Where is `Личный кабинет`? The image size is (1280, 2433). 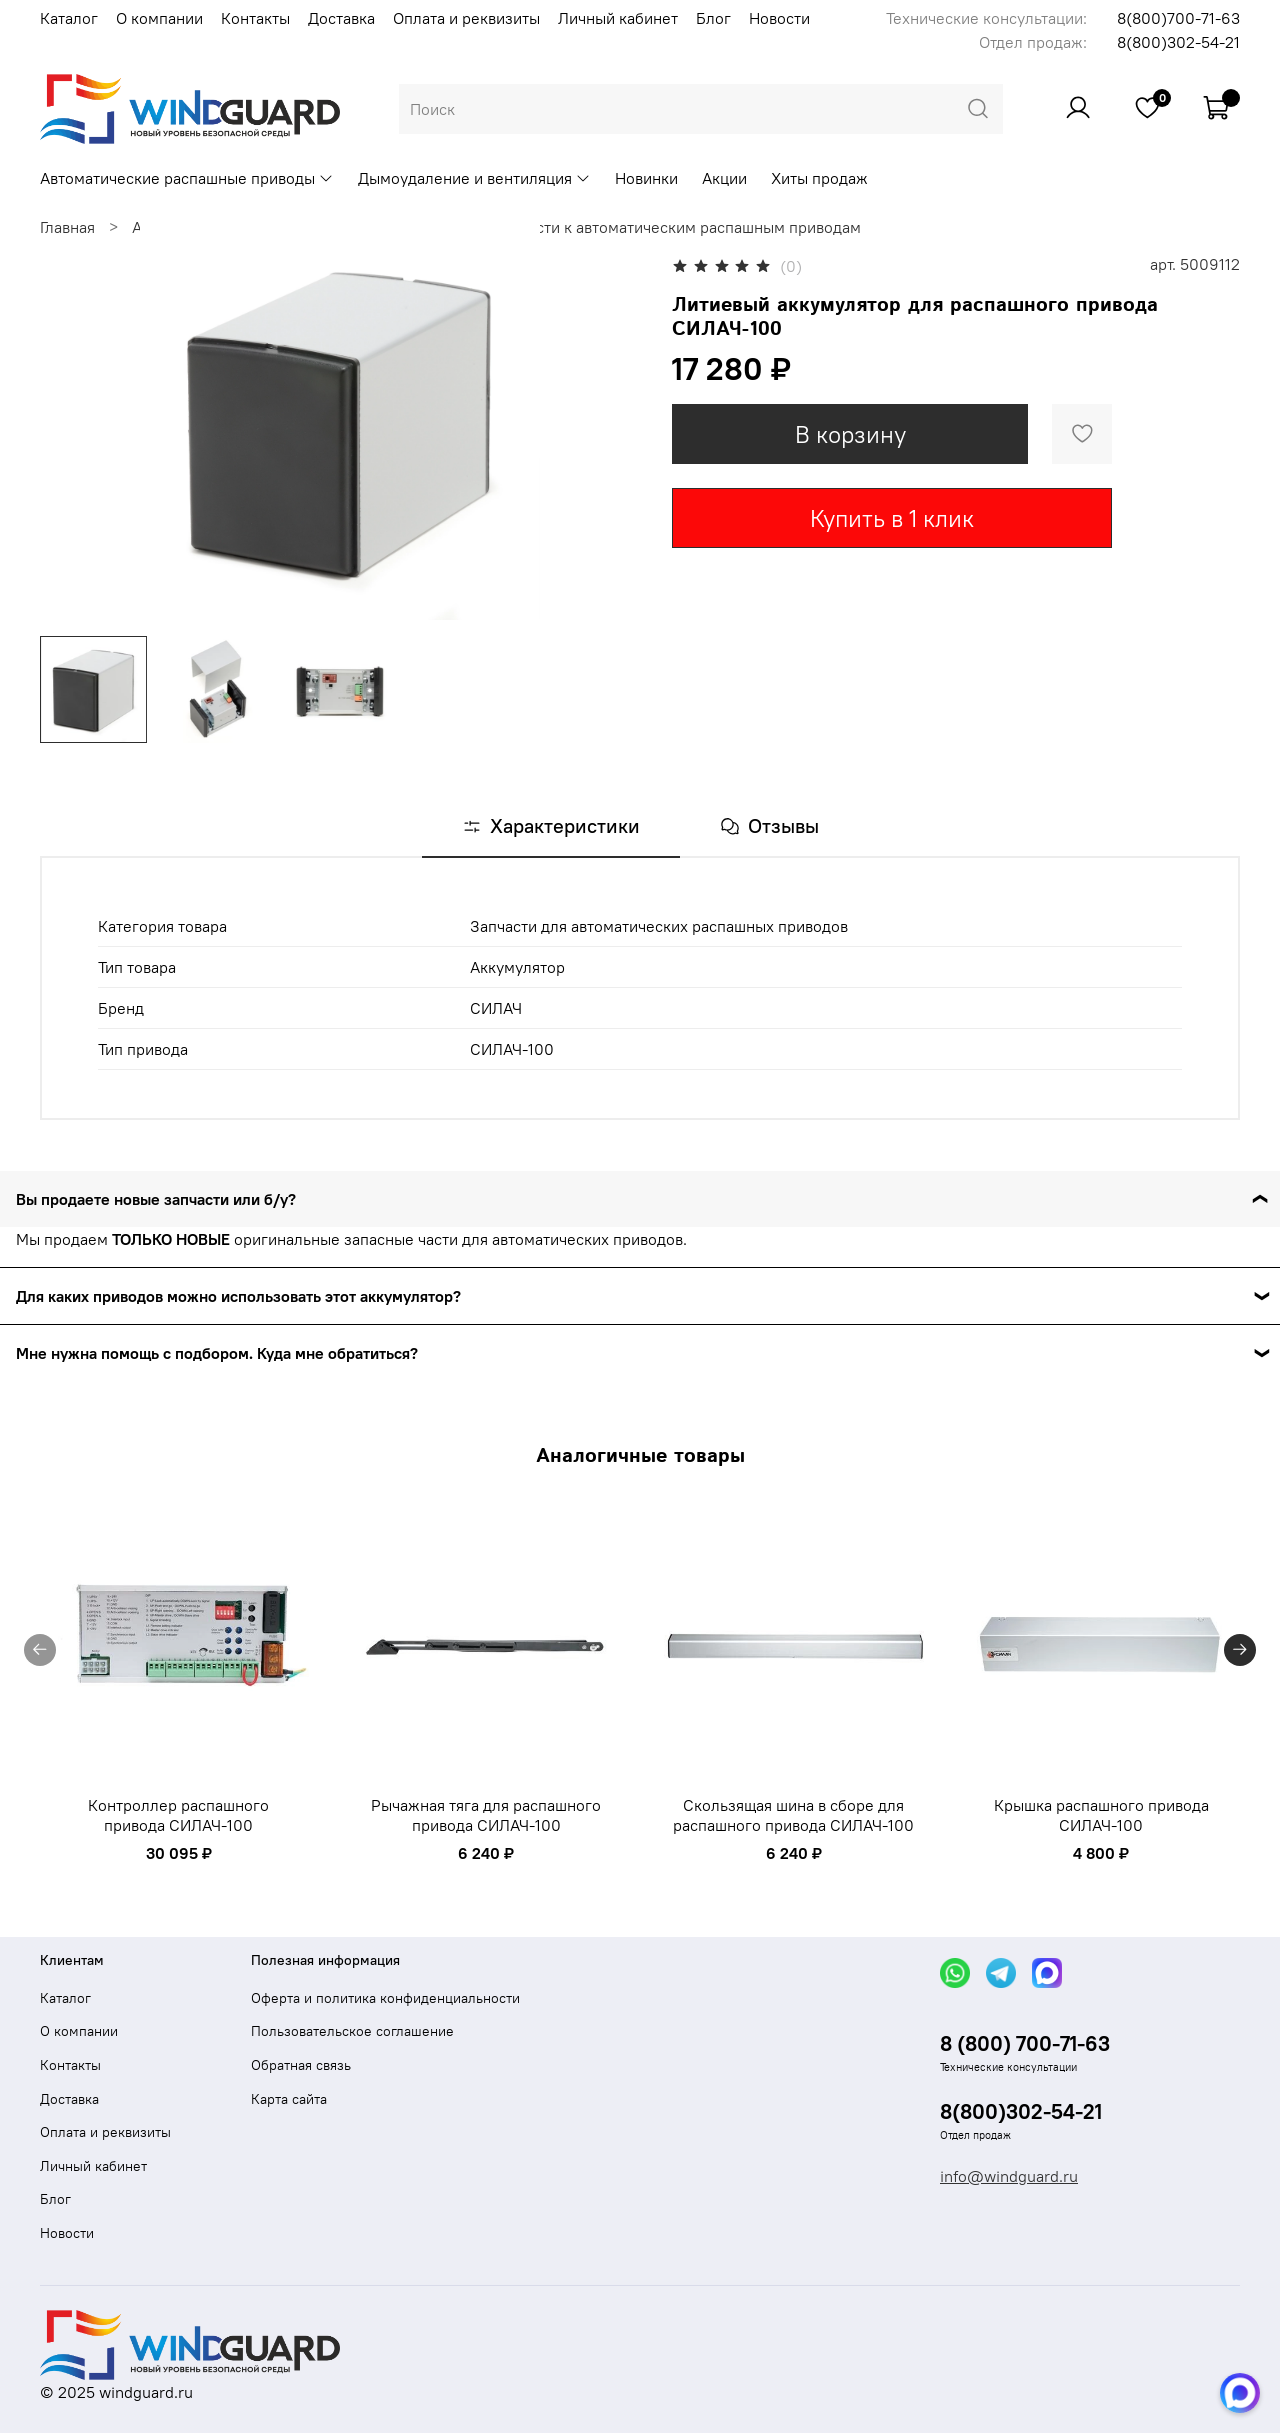
Личный кабинет is located at coordinates (618, 18).